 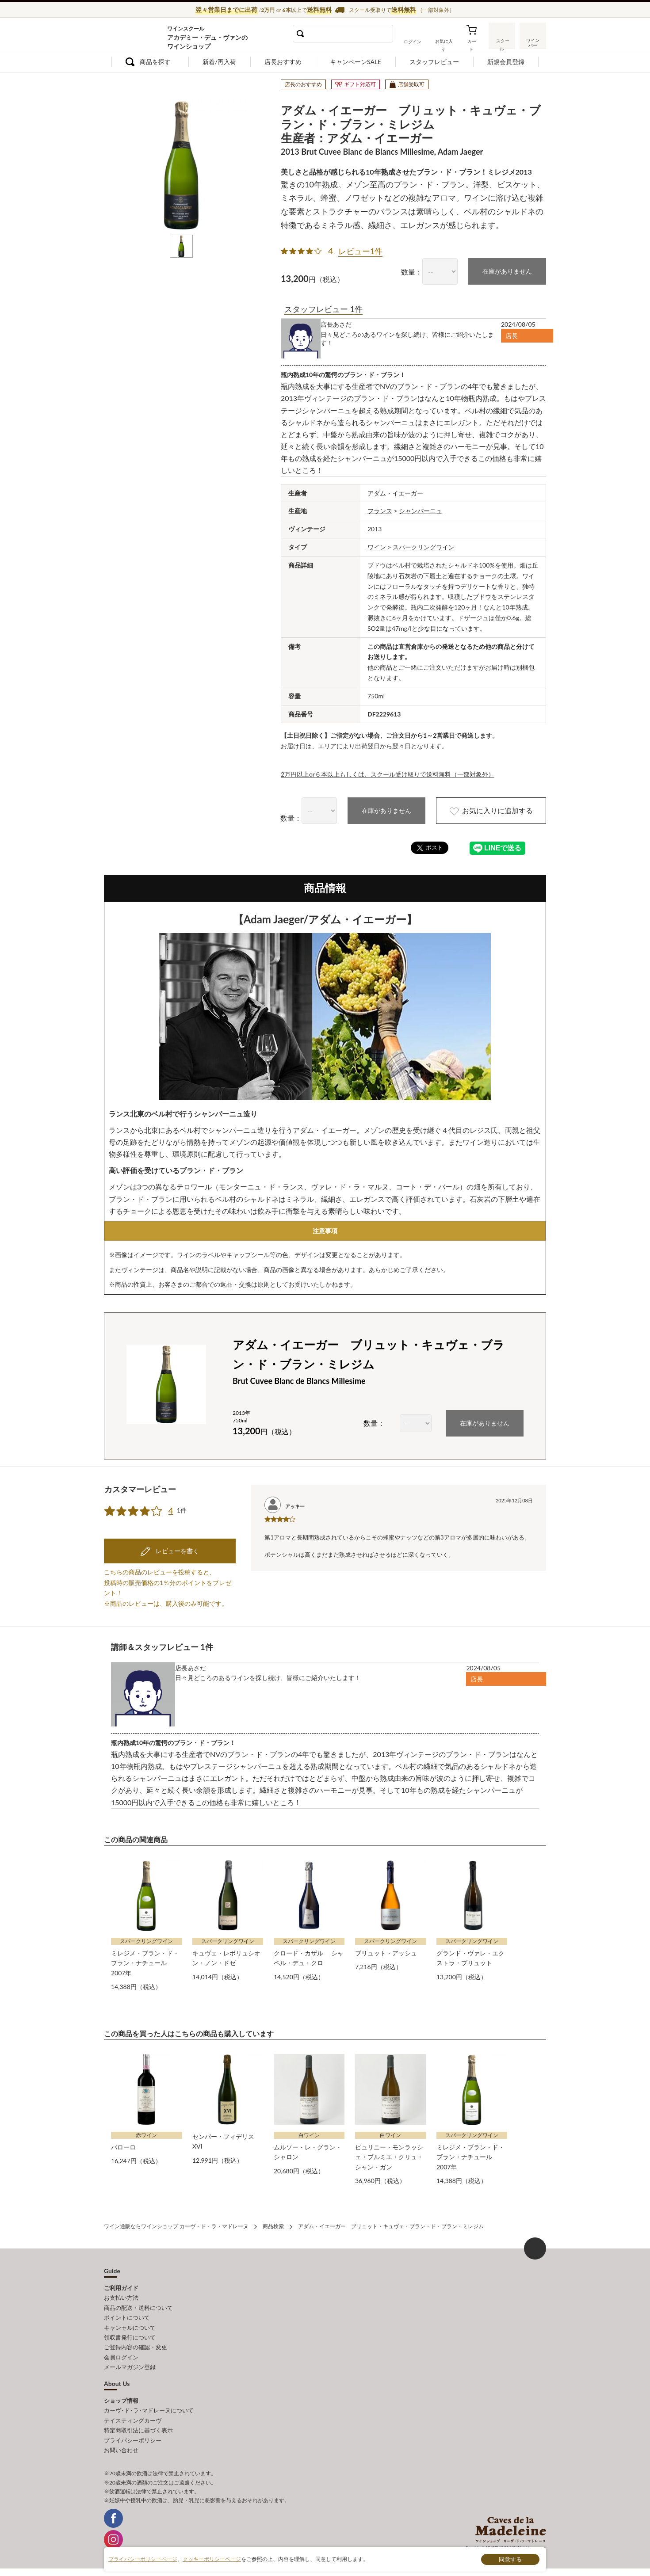 What do you see at coordinates (471, 41) in the screenshot?
I see `カート` at bounding box center [471, 41].